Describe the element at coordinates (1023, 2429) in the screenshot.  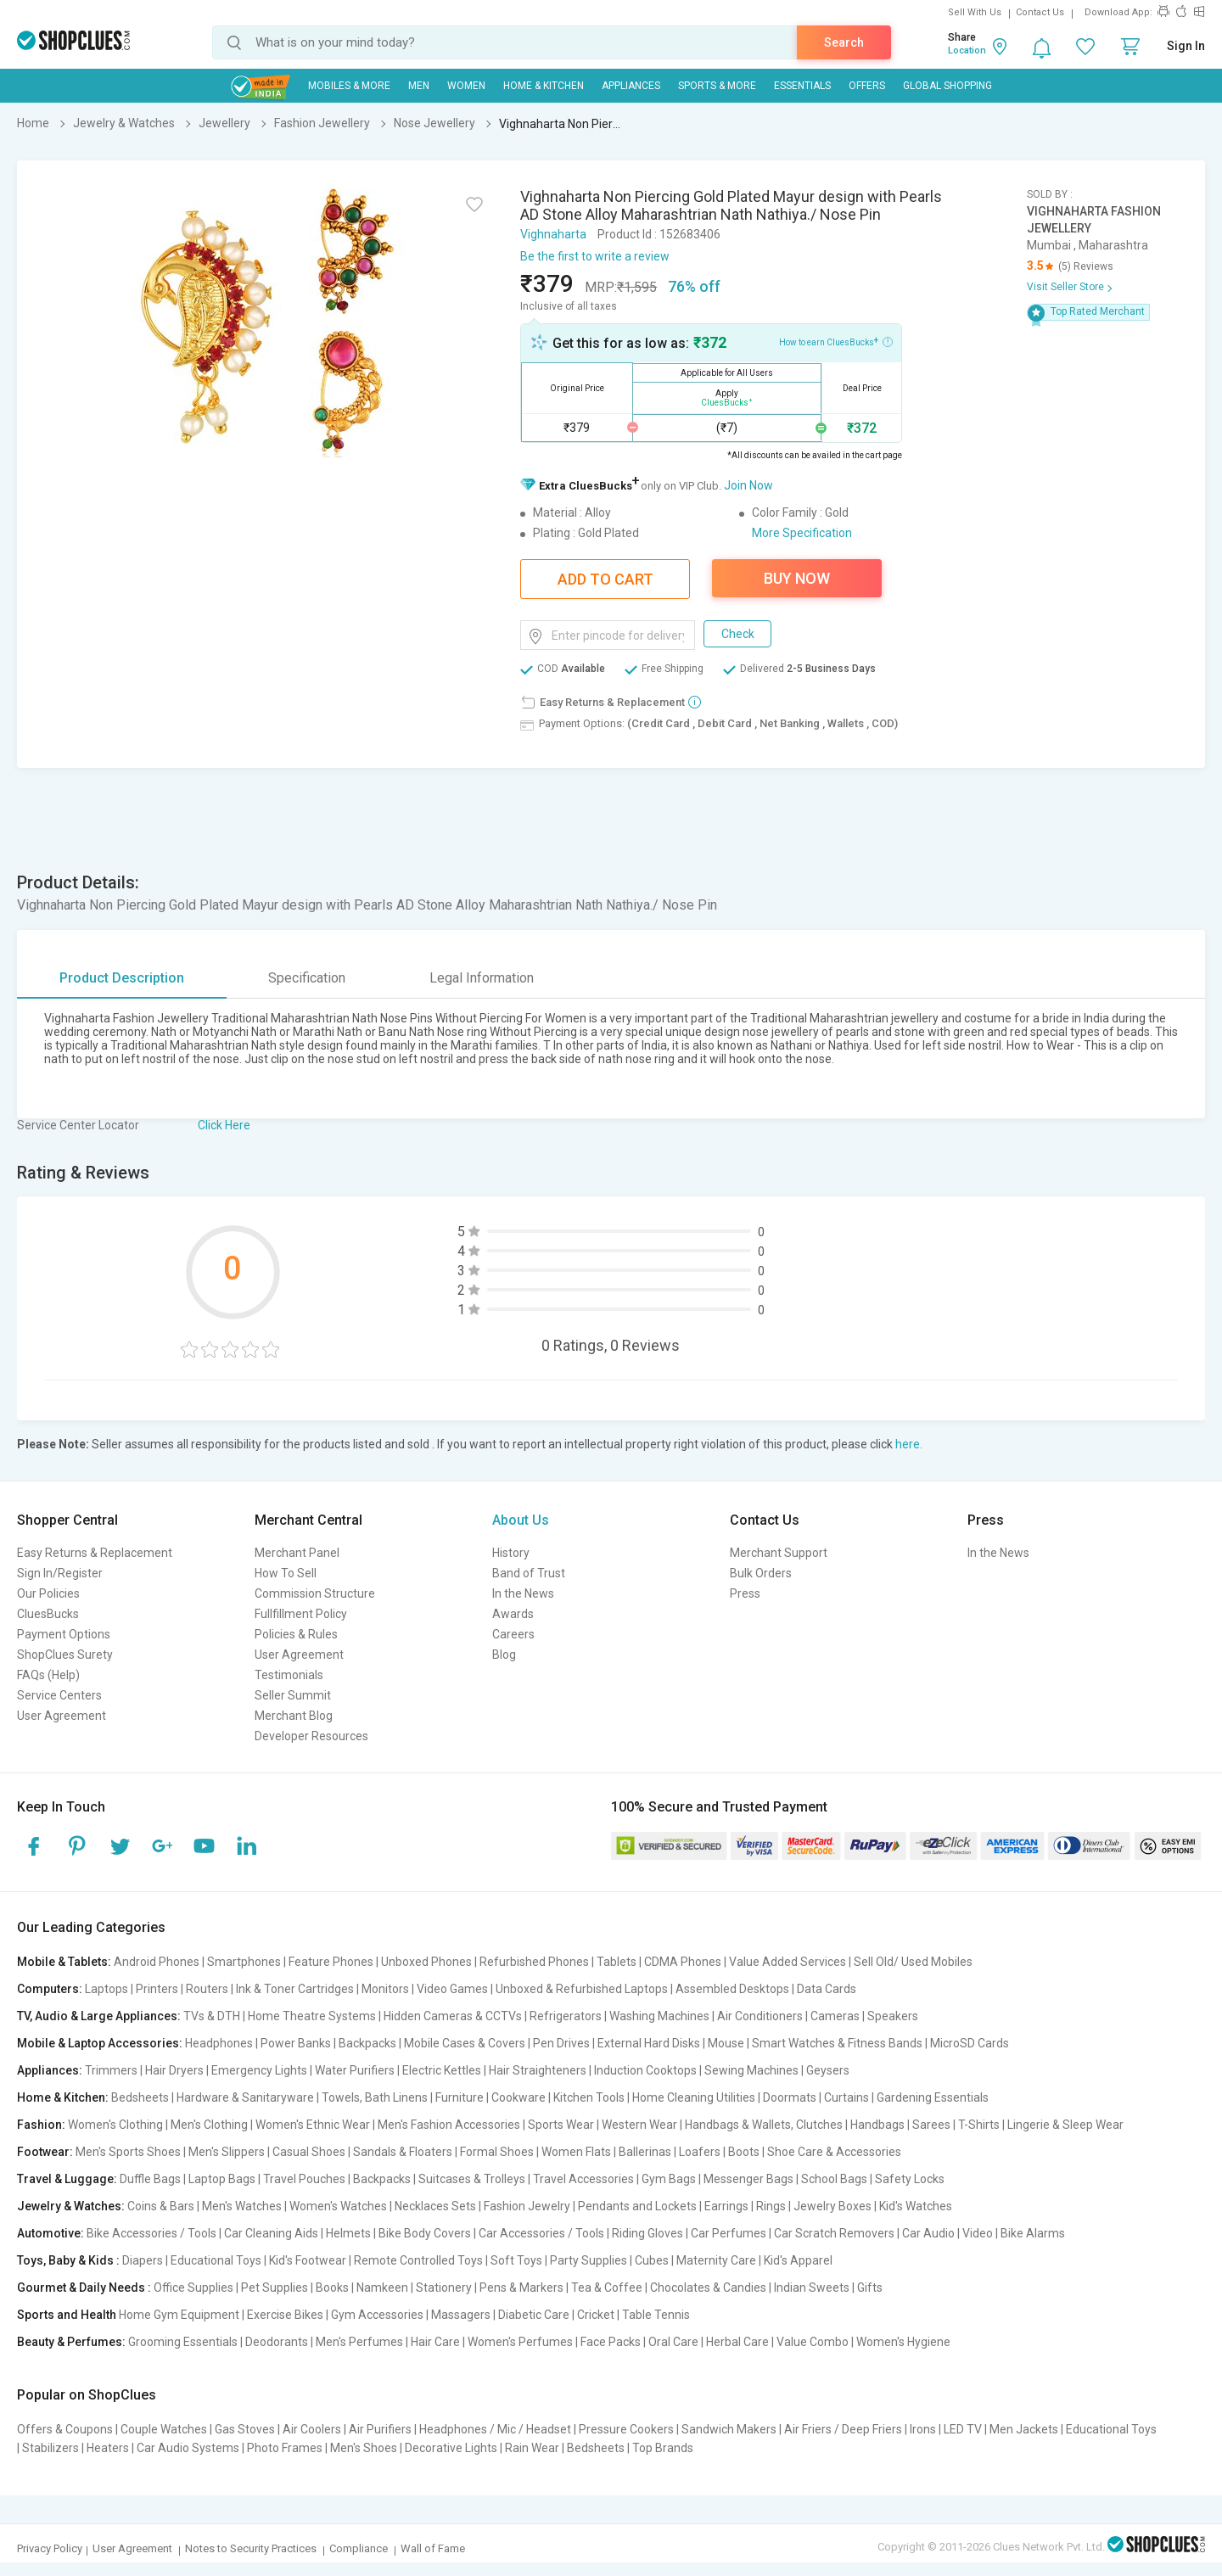
I see `Men Jackets` at that location.